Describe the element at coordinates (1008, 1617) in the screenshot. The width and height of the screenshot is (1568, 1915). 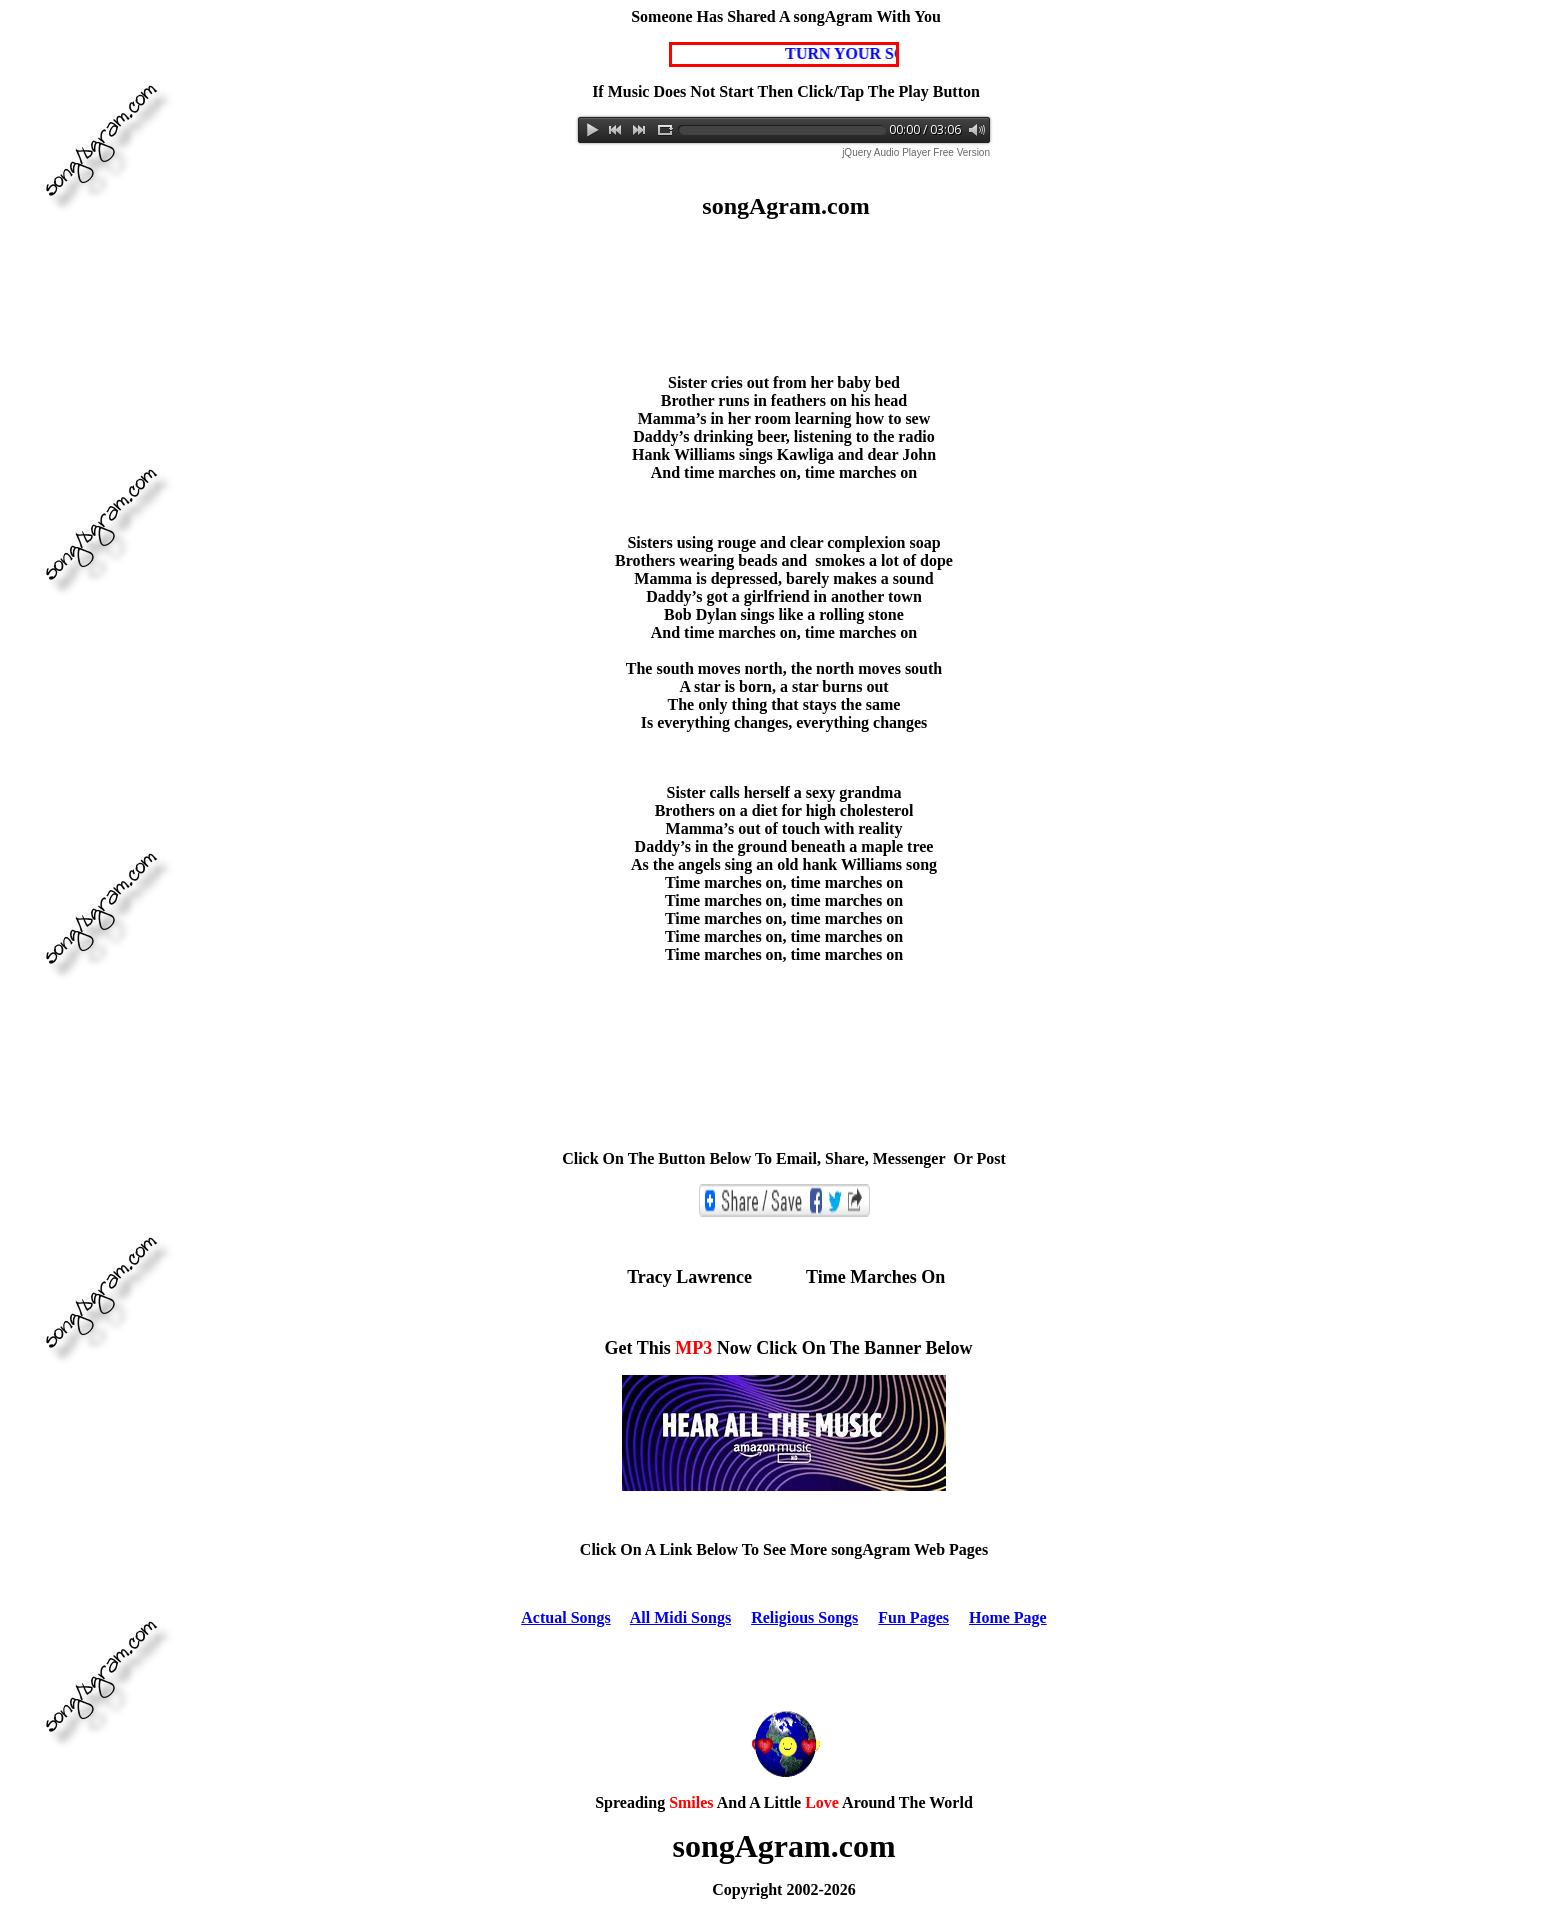
I see `Home Page` at that location.